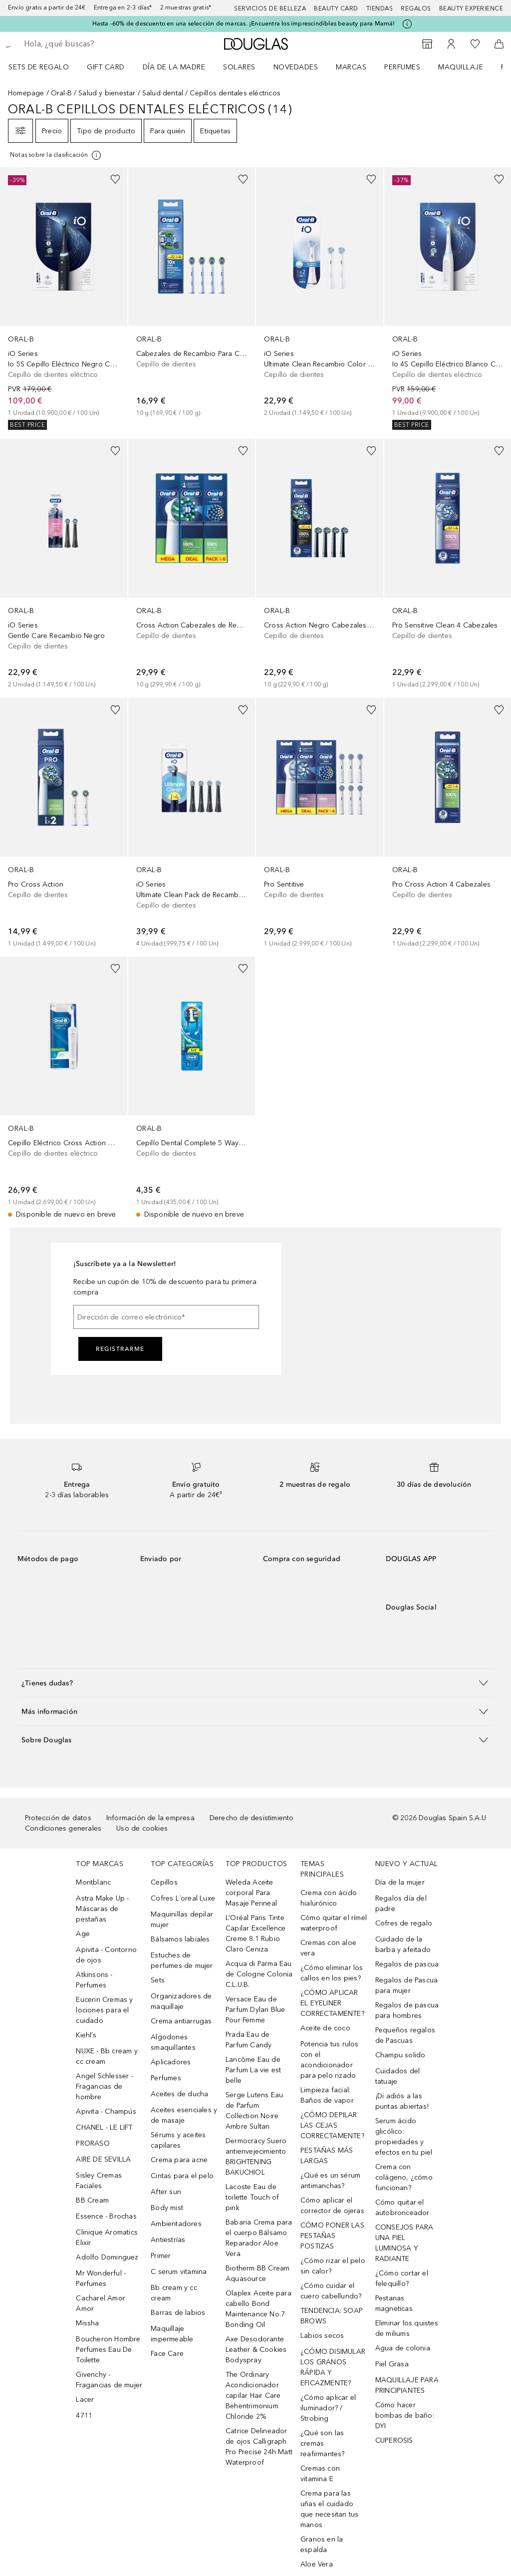 This screenshot has width=511, height=2576. I want to click on Regalos de pascua, so click(407, 1964).